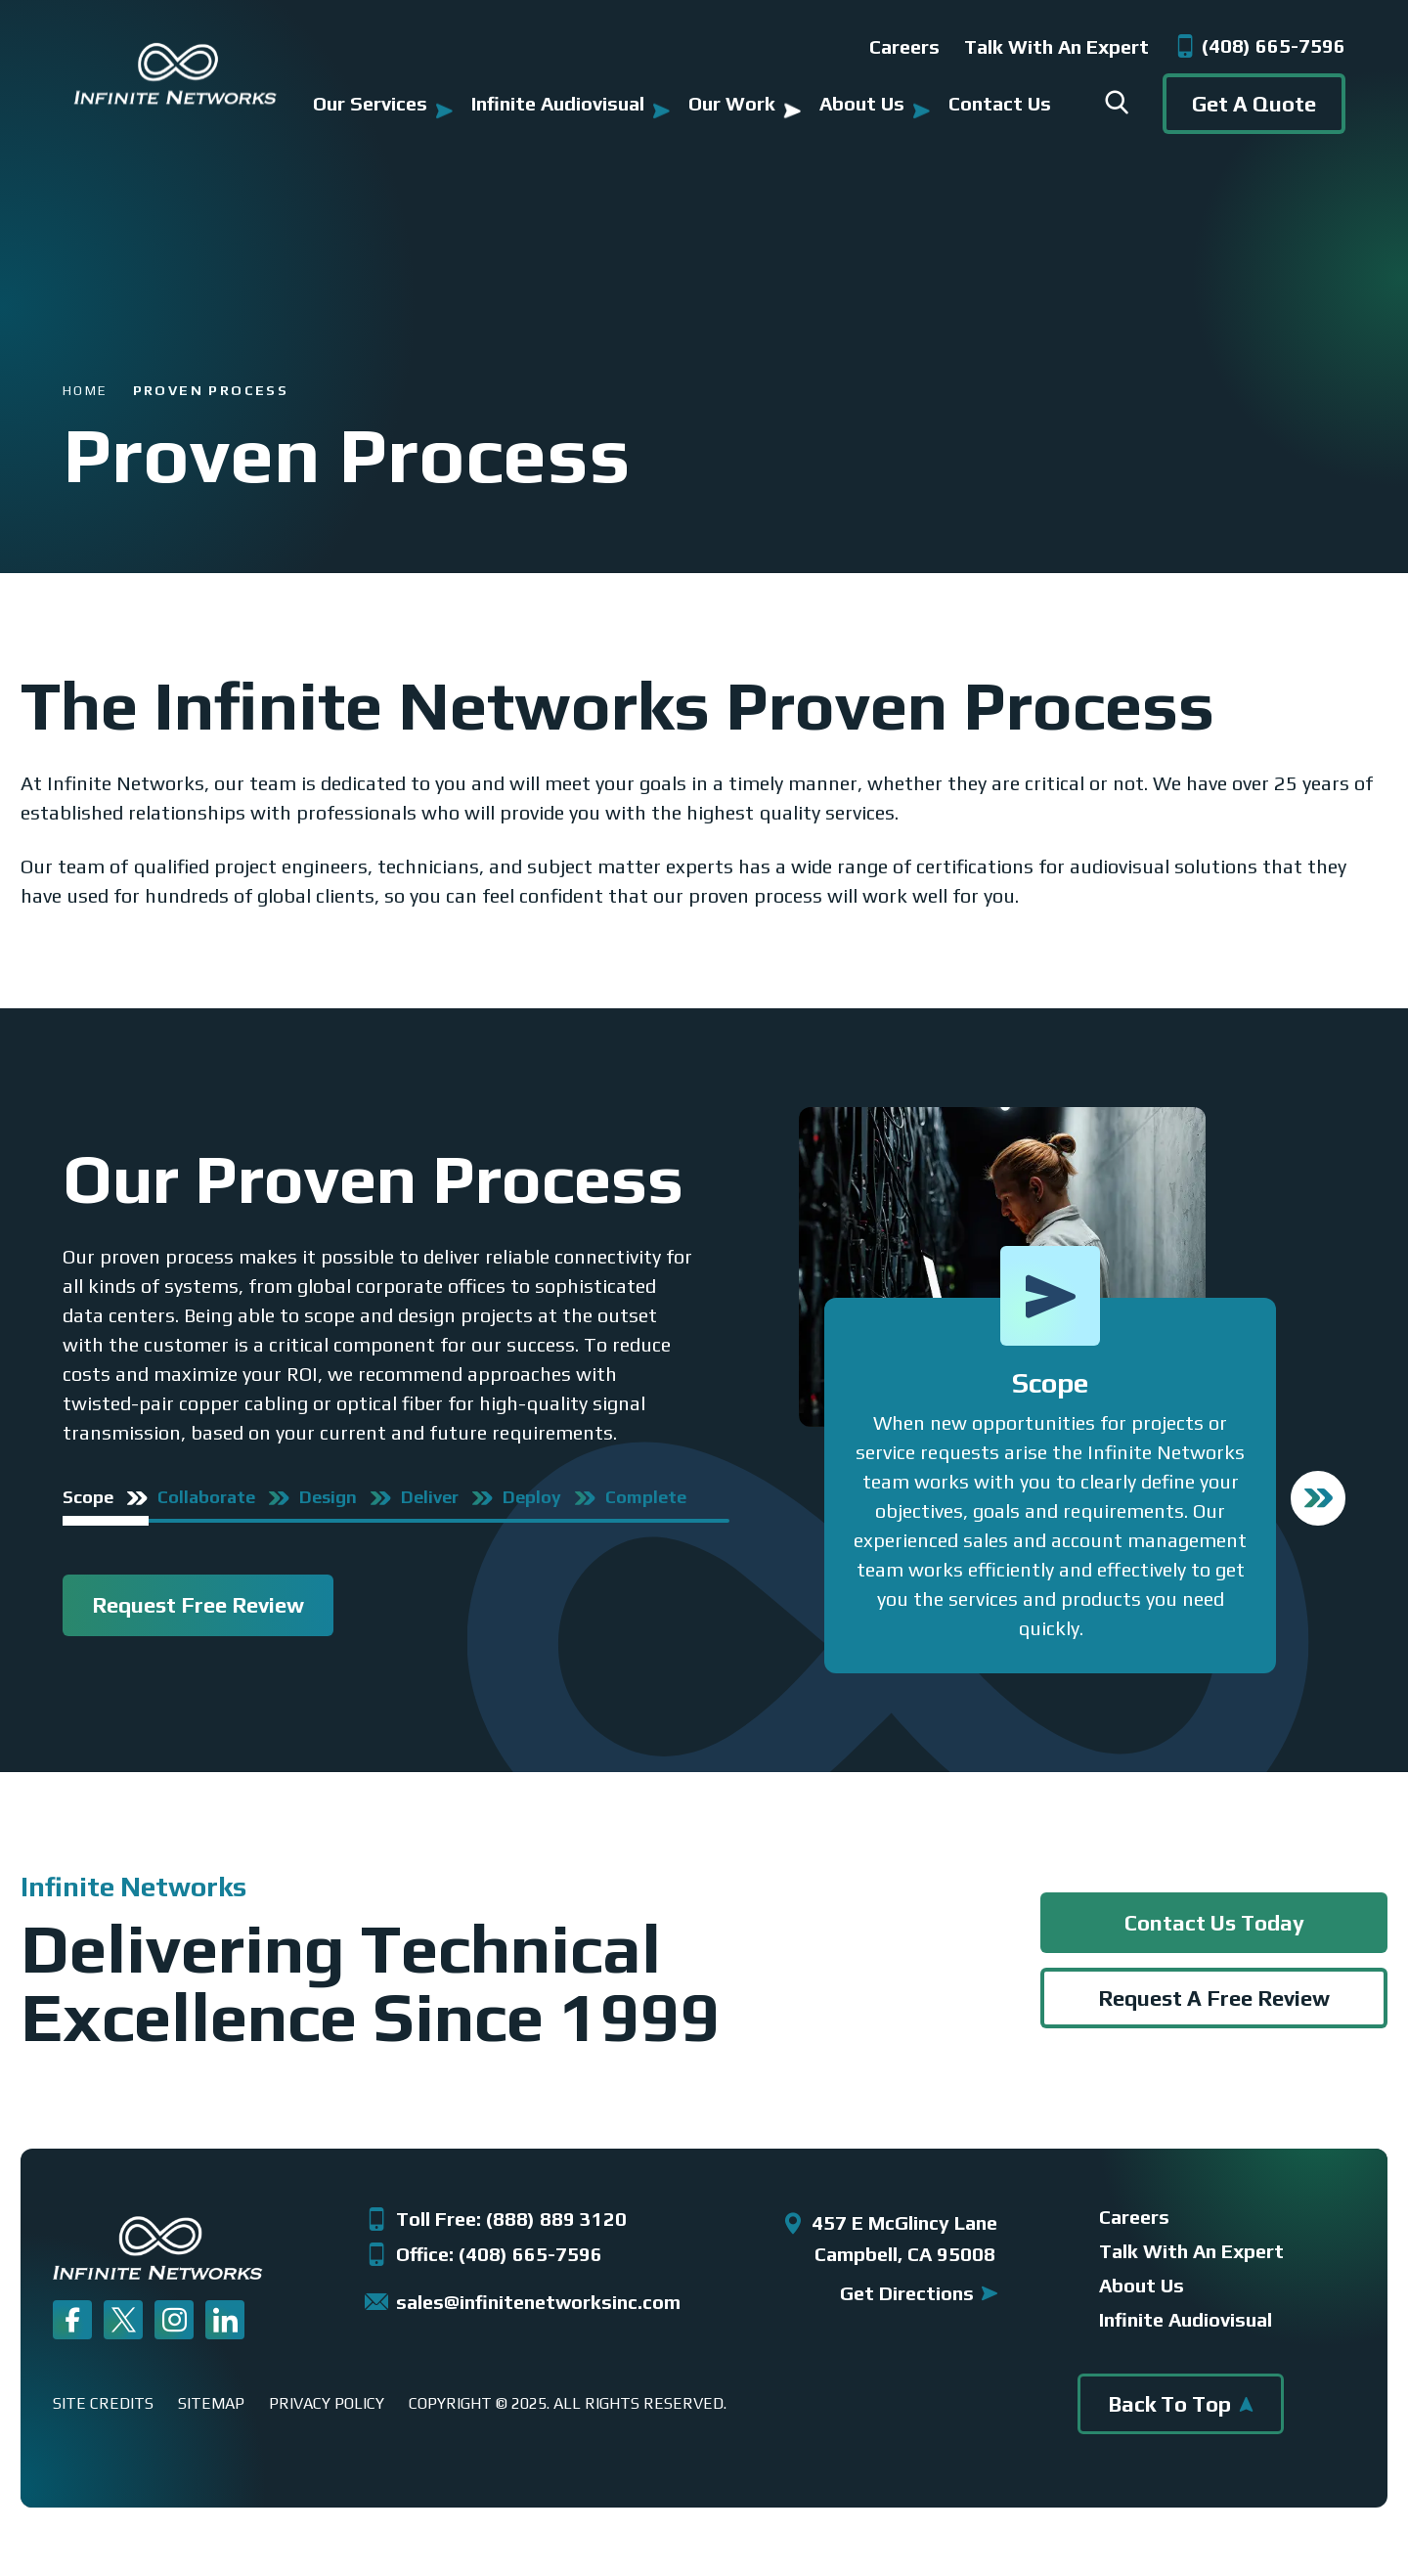 This screenshot has width=1408, height=2576. What do you see at coordinates (198, 1605) in the screenshot?
I see `Request Free Review` at bounding box center [198, 1605].